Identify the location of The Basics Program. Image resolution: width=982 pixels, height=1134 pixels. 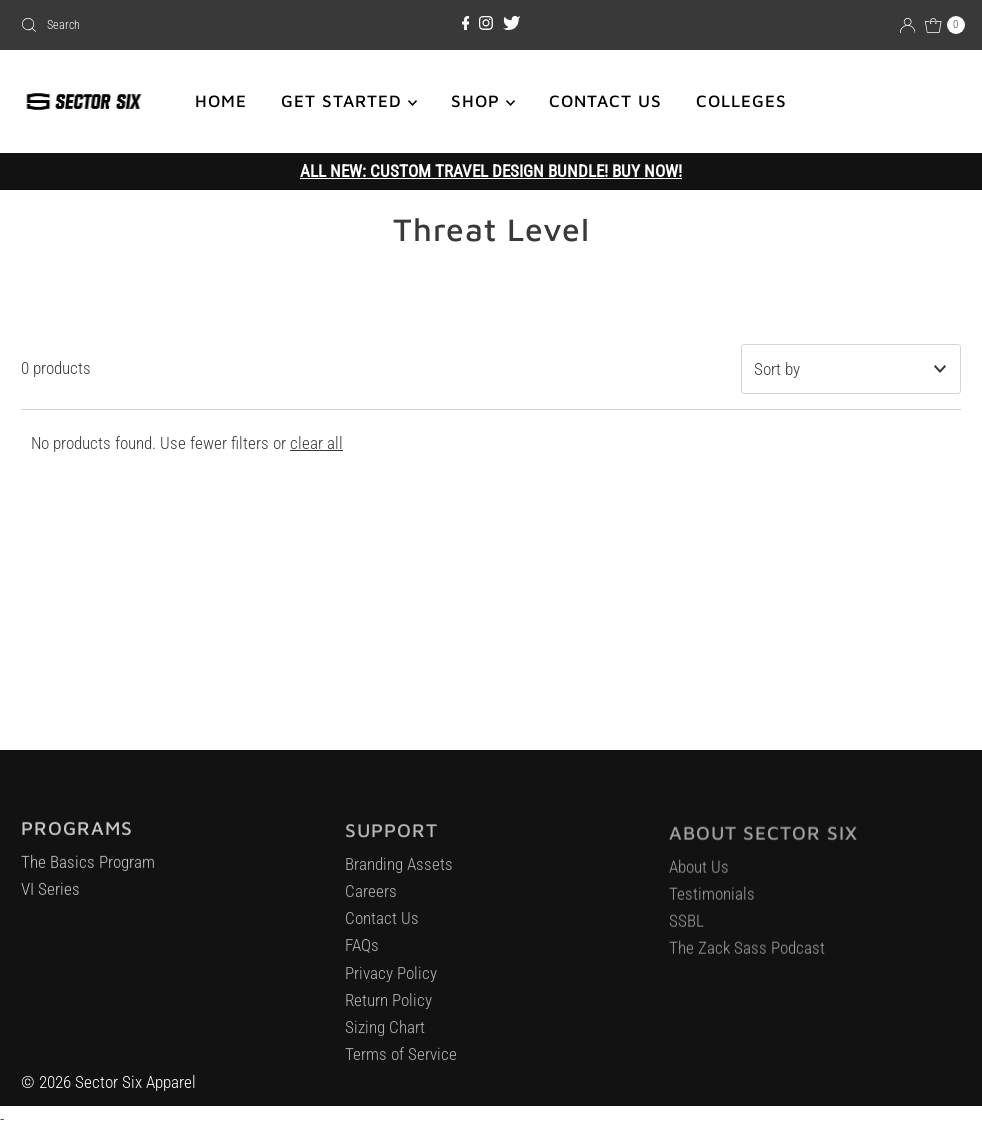
(88, 868).